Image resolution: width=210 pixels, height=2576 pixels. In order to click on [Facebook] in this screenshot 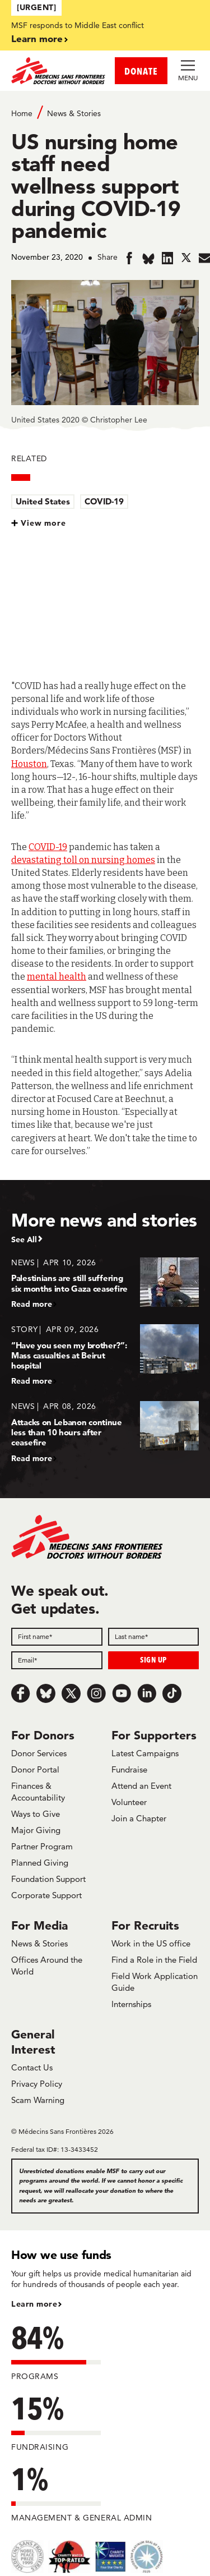, I will do `click(20, 1693)`.